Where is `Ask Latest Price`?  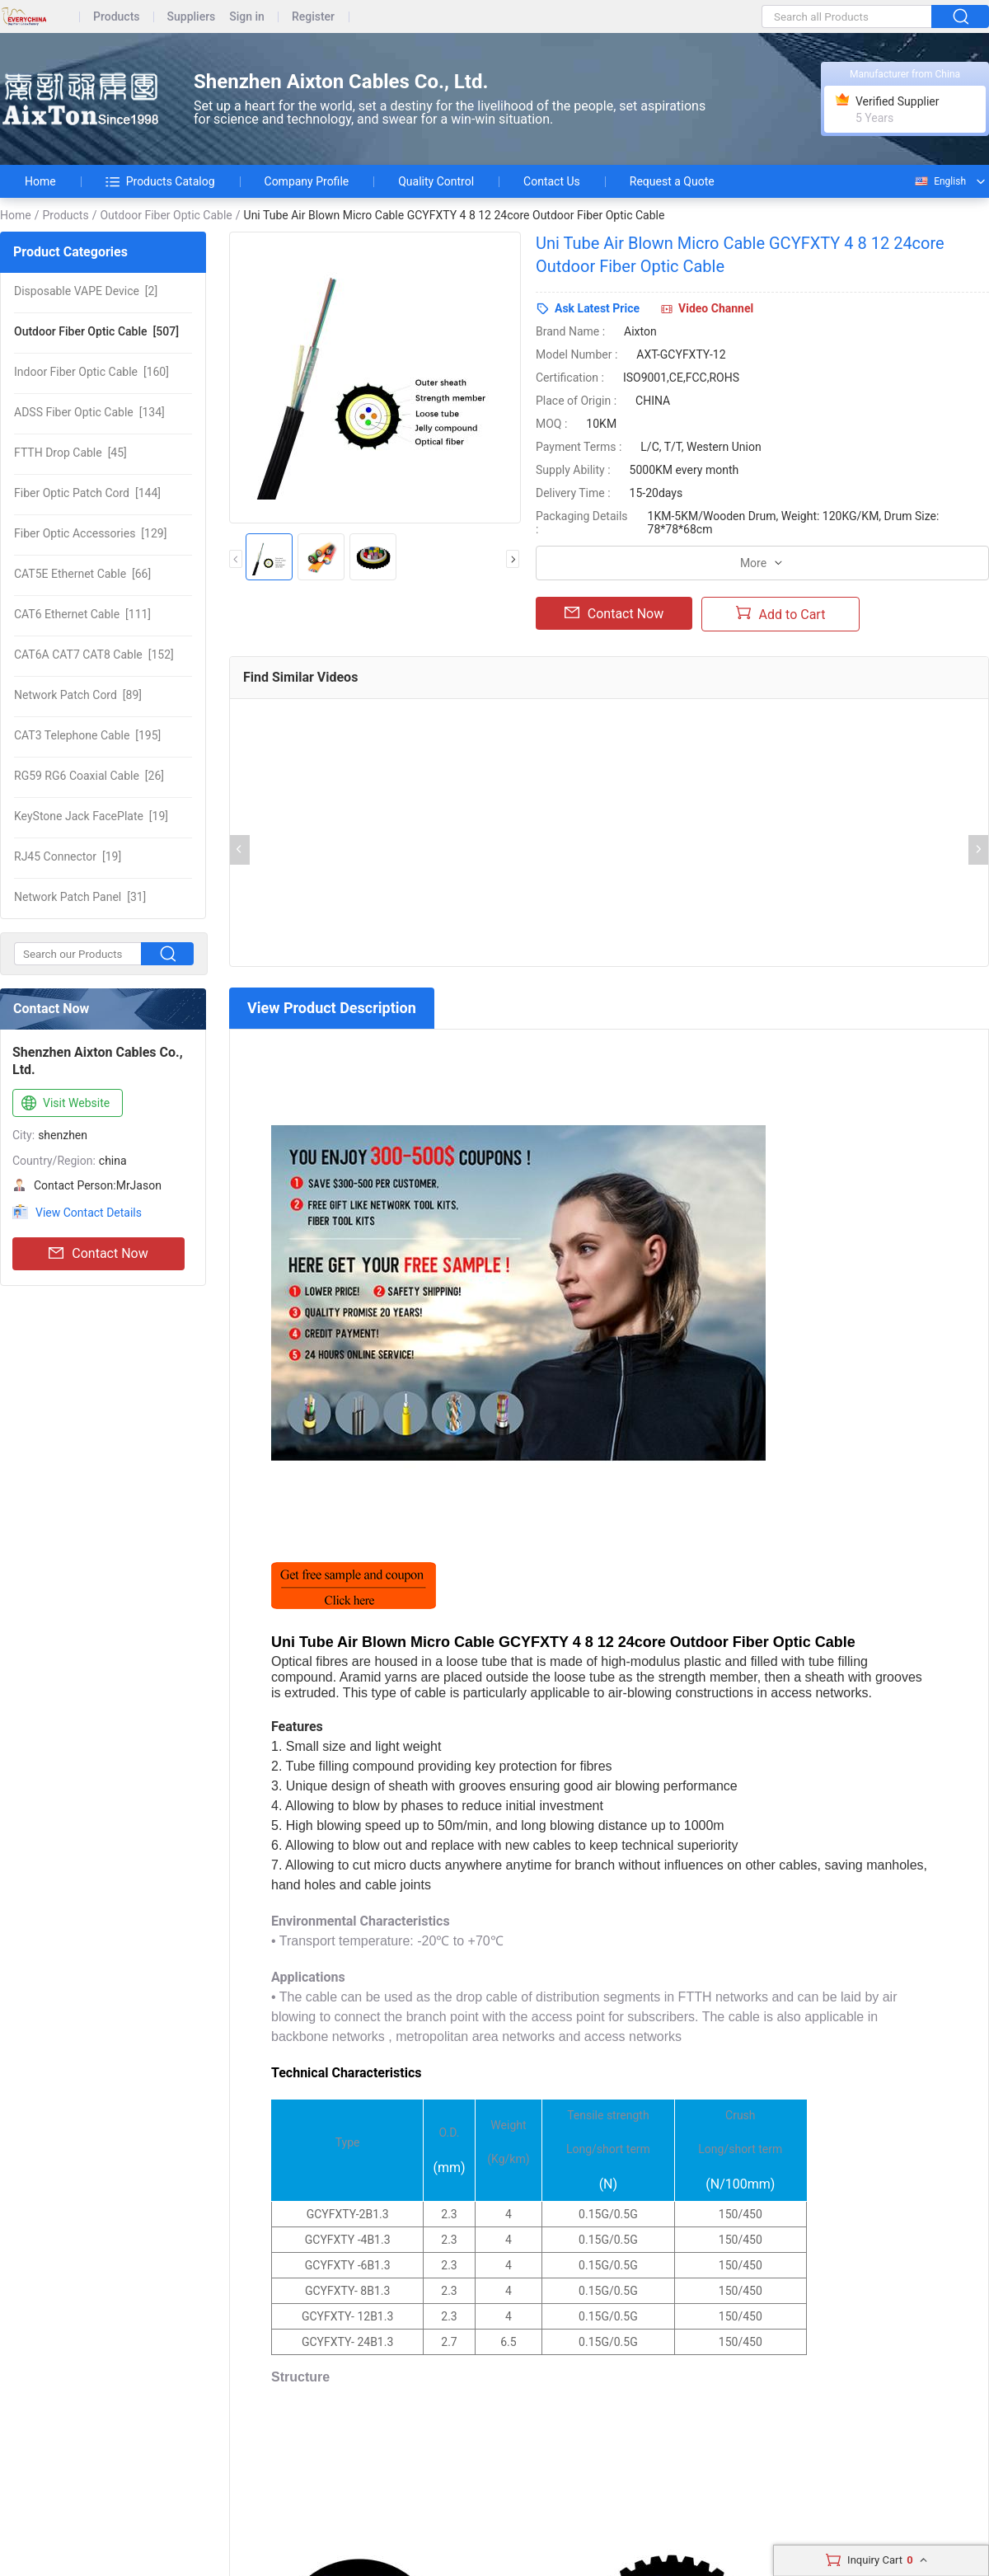
Ask Latest Price is located at coordinates (597, 308).